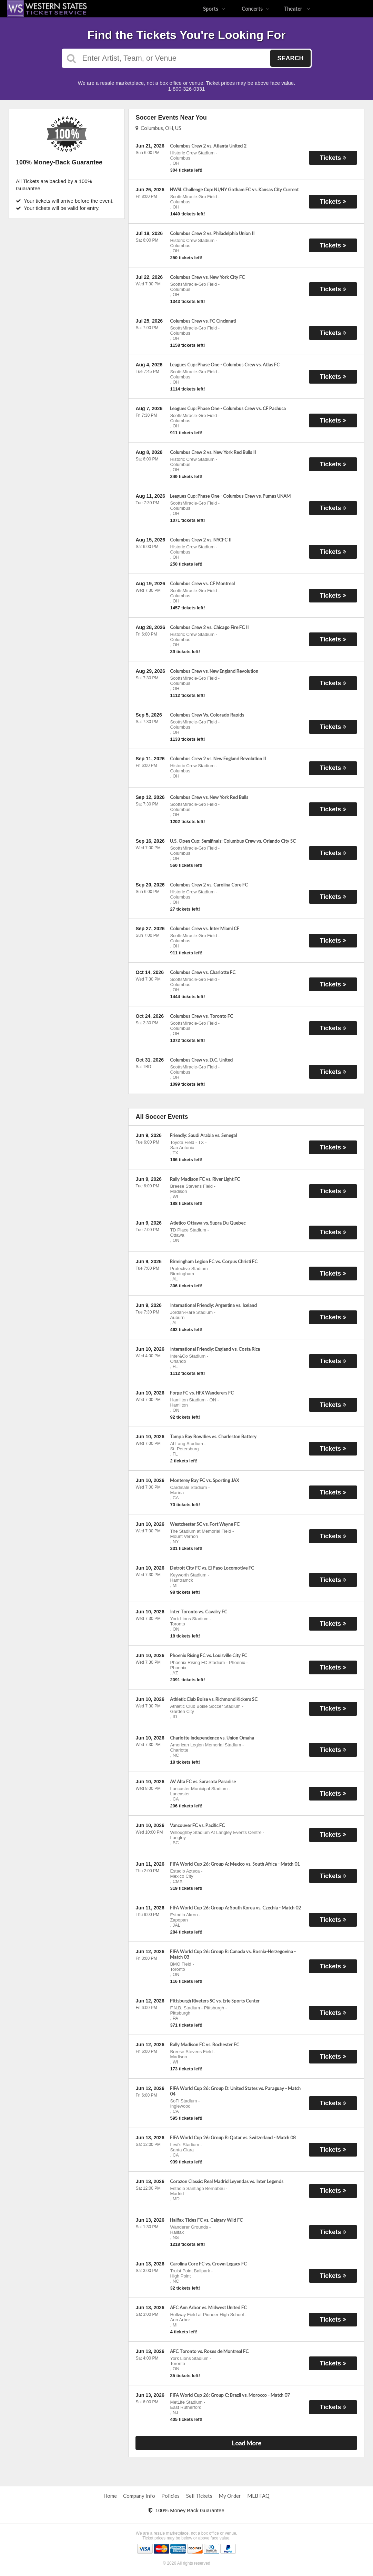 This screenshot has height=2576, width=373. I want to click on Columbus, OH, US, so click(158, 128).